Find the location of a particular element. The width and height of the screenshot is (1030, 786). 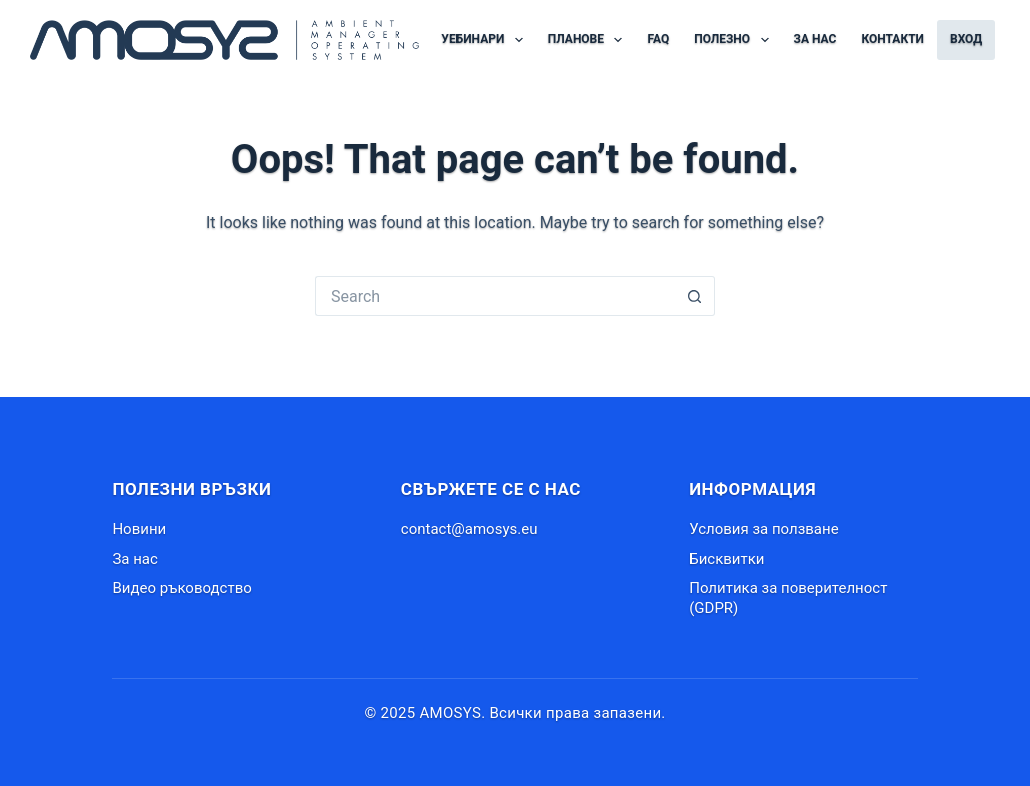

[Search button] is located at coordinates (695, 296).